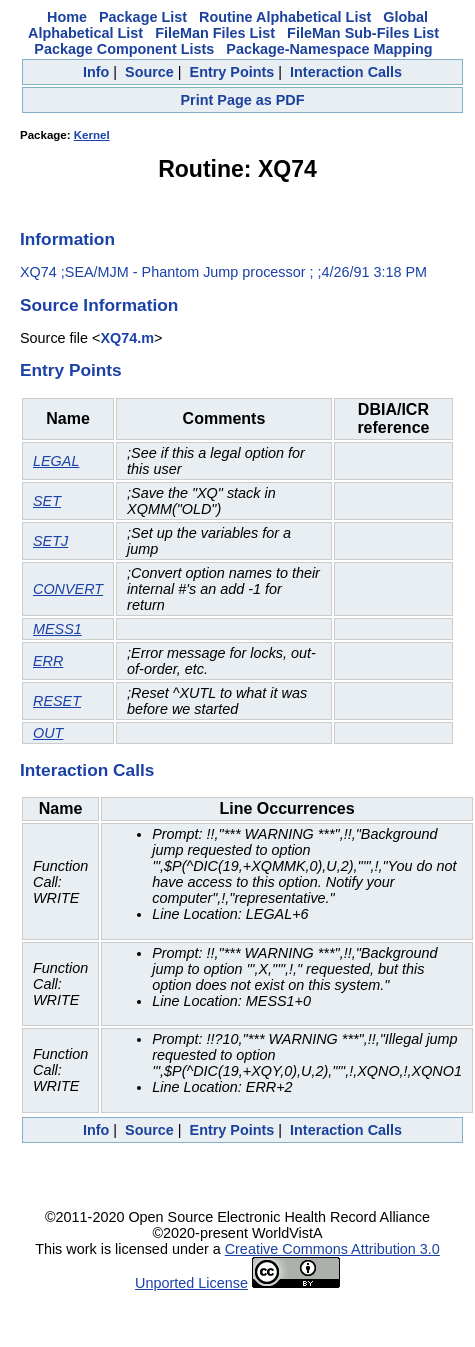  What do you see at coordinates (56, 461) in the screenshot?
I see `LEGAL` at bounding box center [56, 461].